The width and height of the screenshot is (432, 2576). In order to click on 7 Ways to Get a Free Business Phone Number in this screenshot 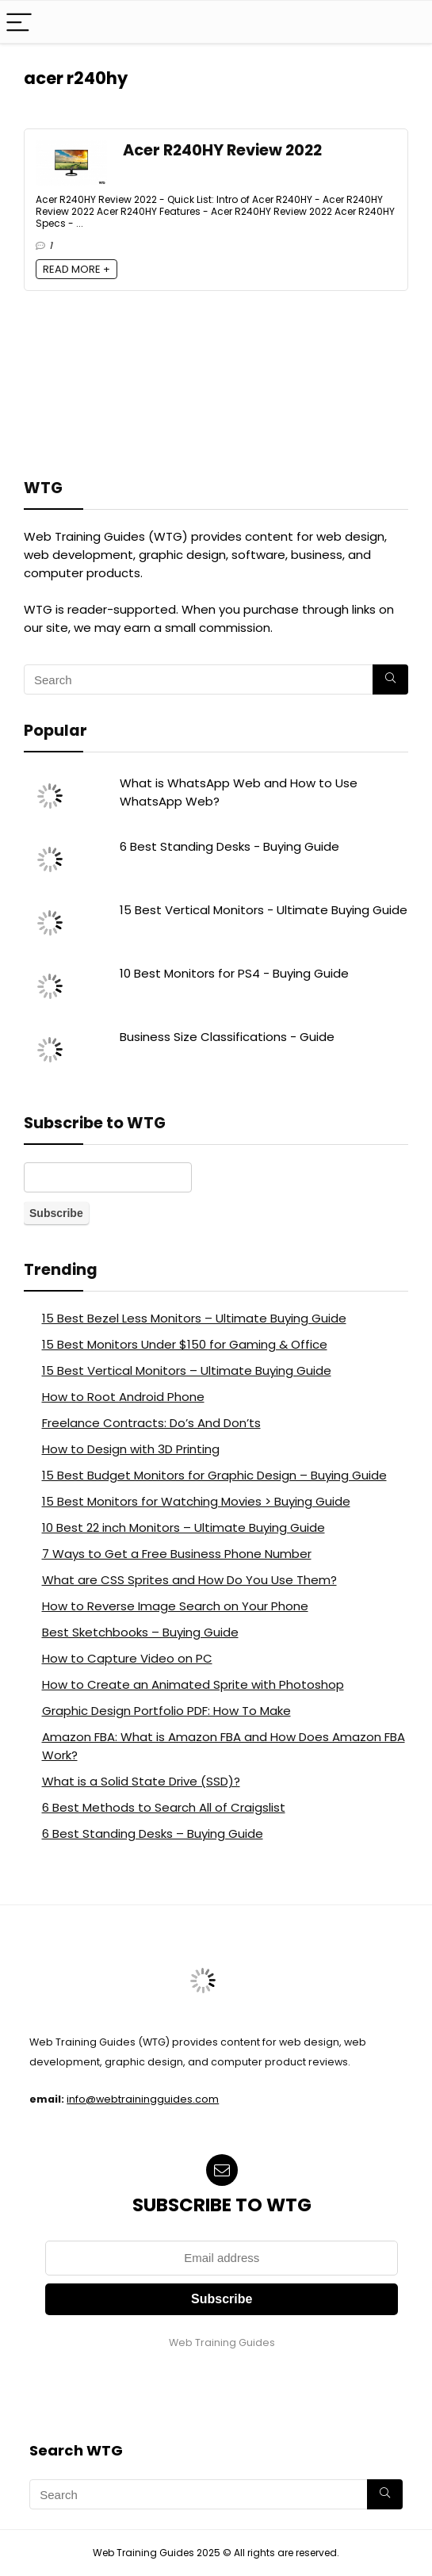, I will do `click(177, 1553)`.